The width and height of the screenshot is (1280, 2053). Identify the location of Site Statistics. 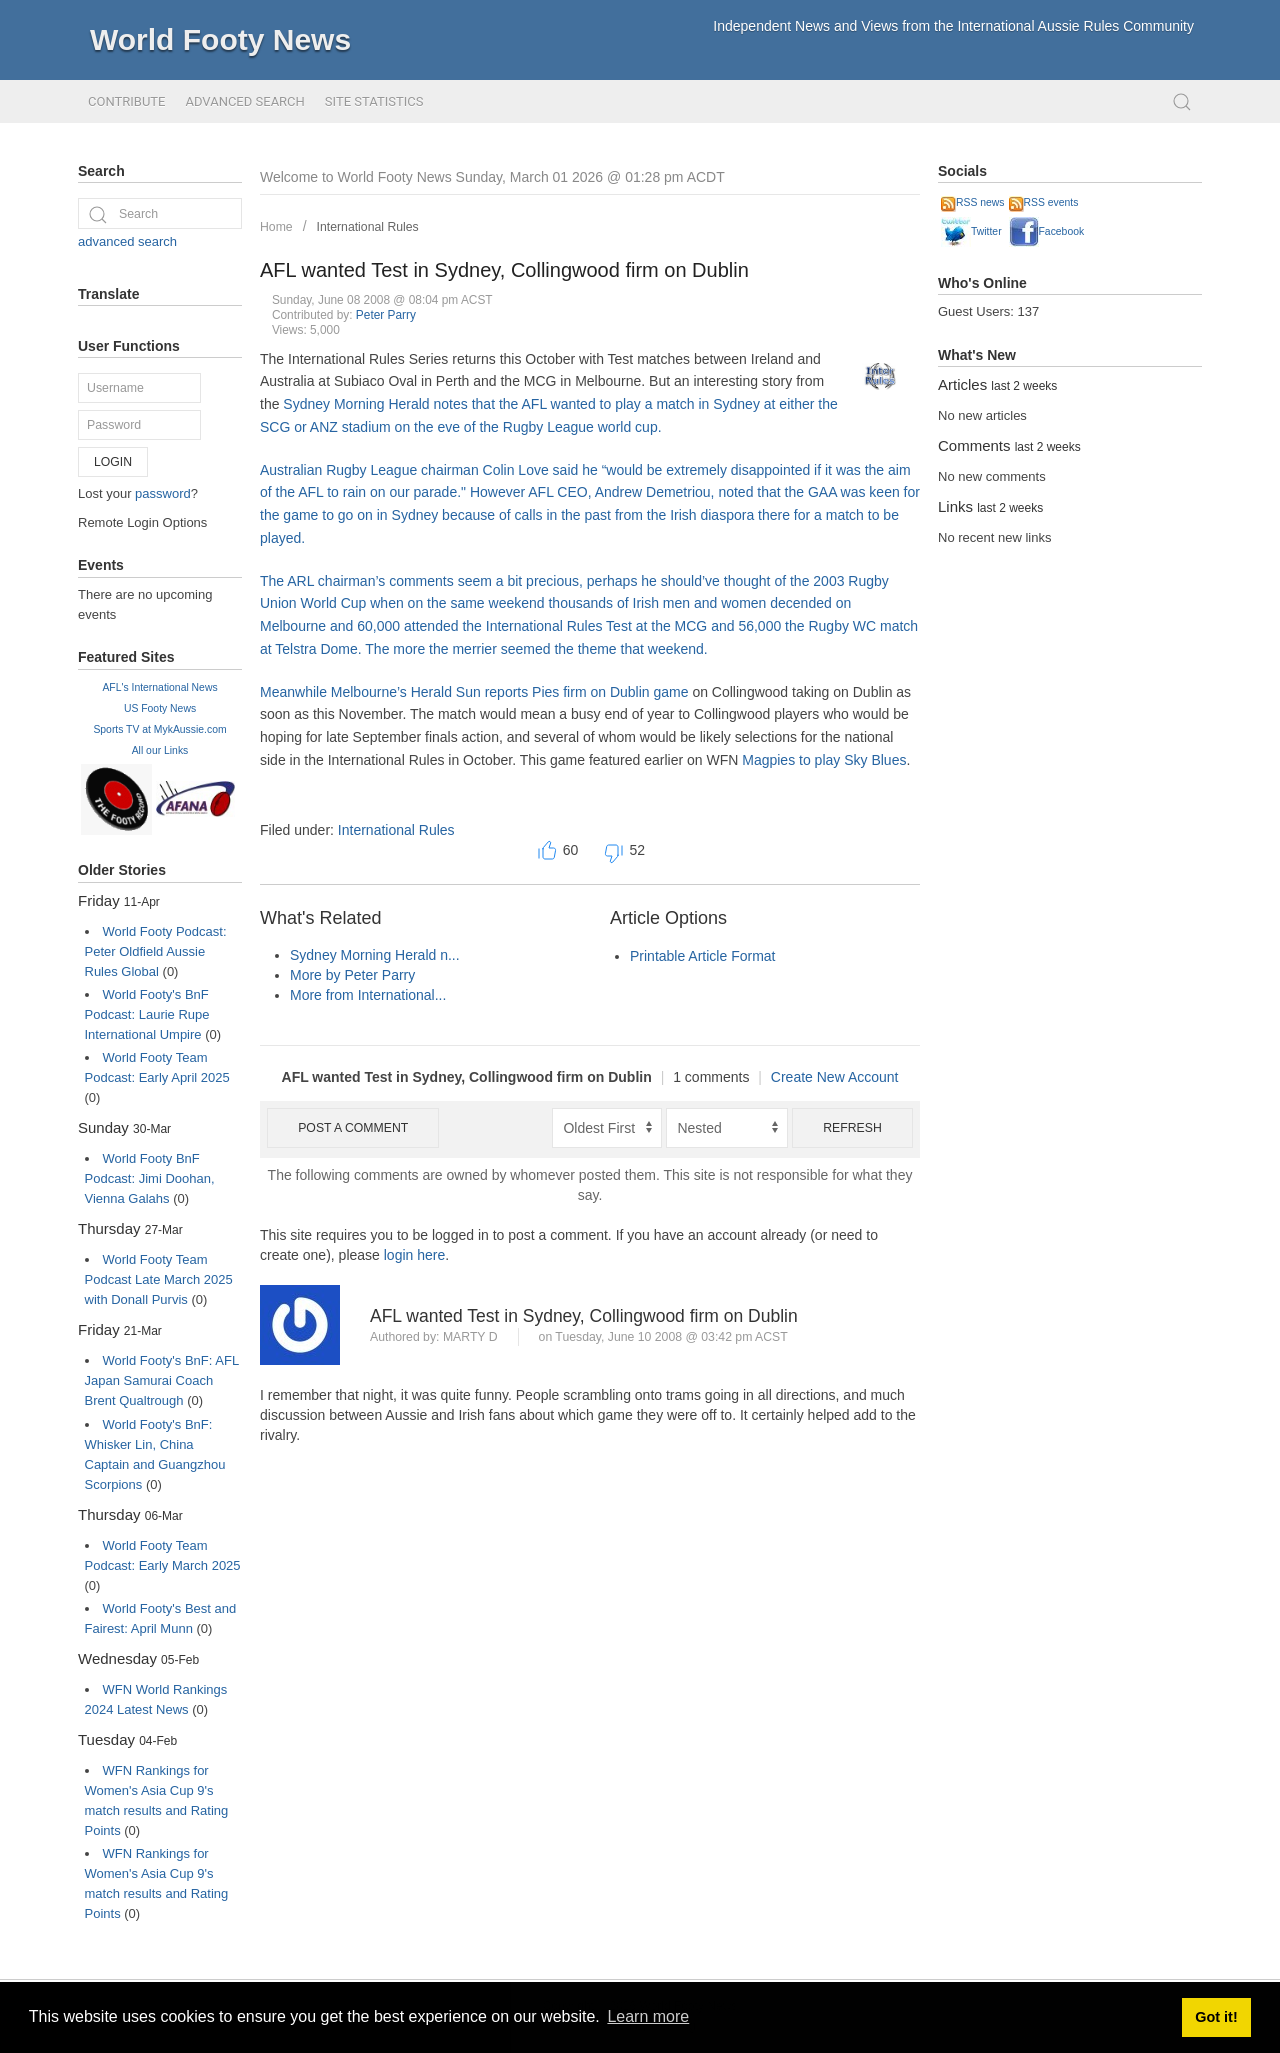
(374, 101).